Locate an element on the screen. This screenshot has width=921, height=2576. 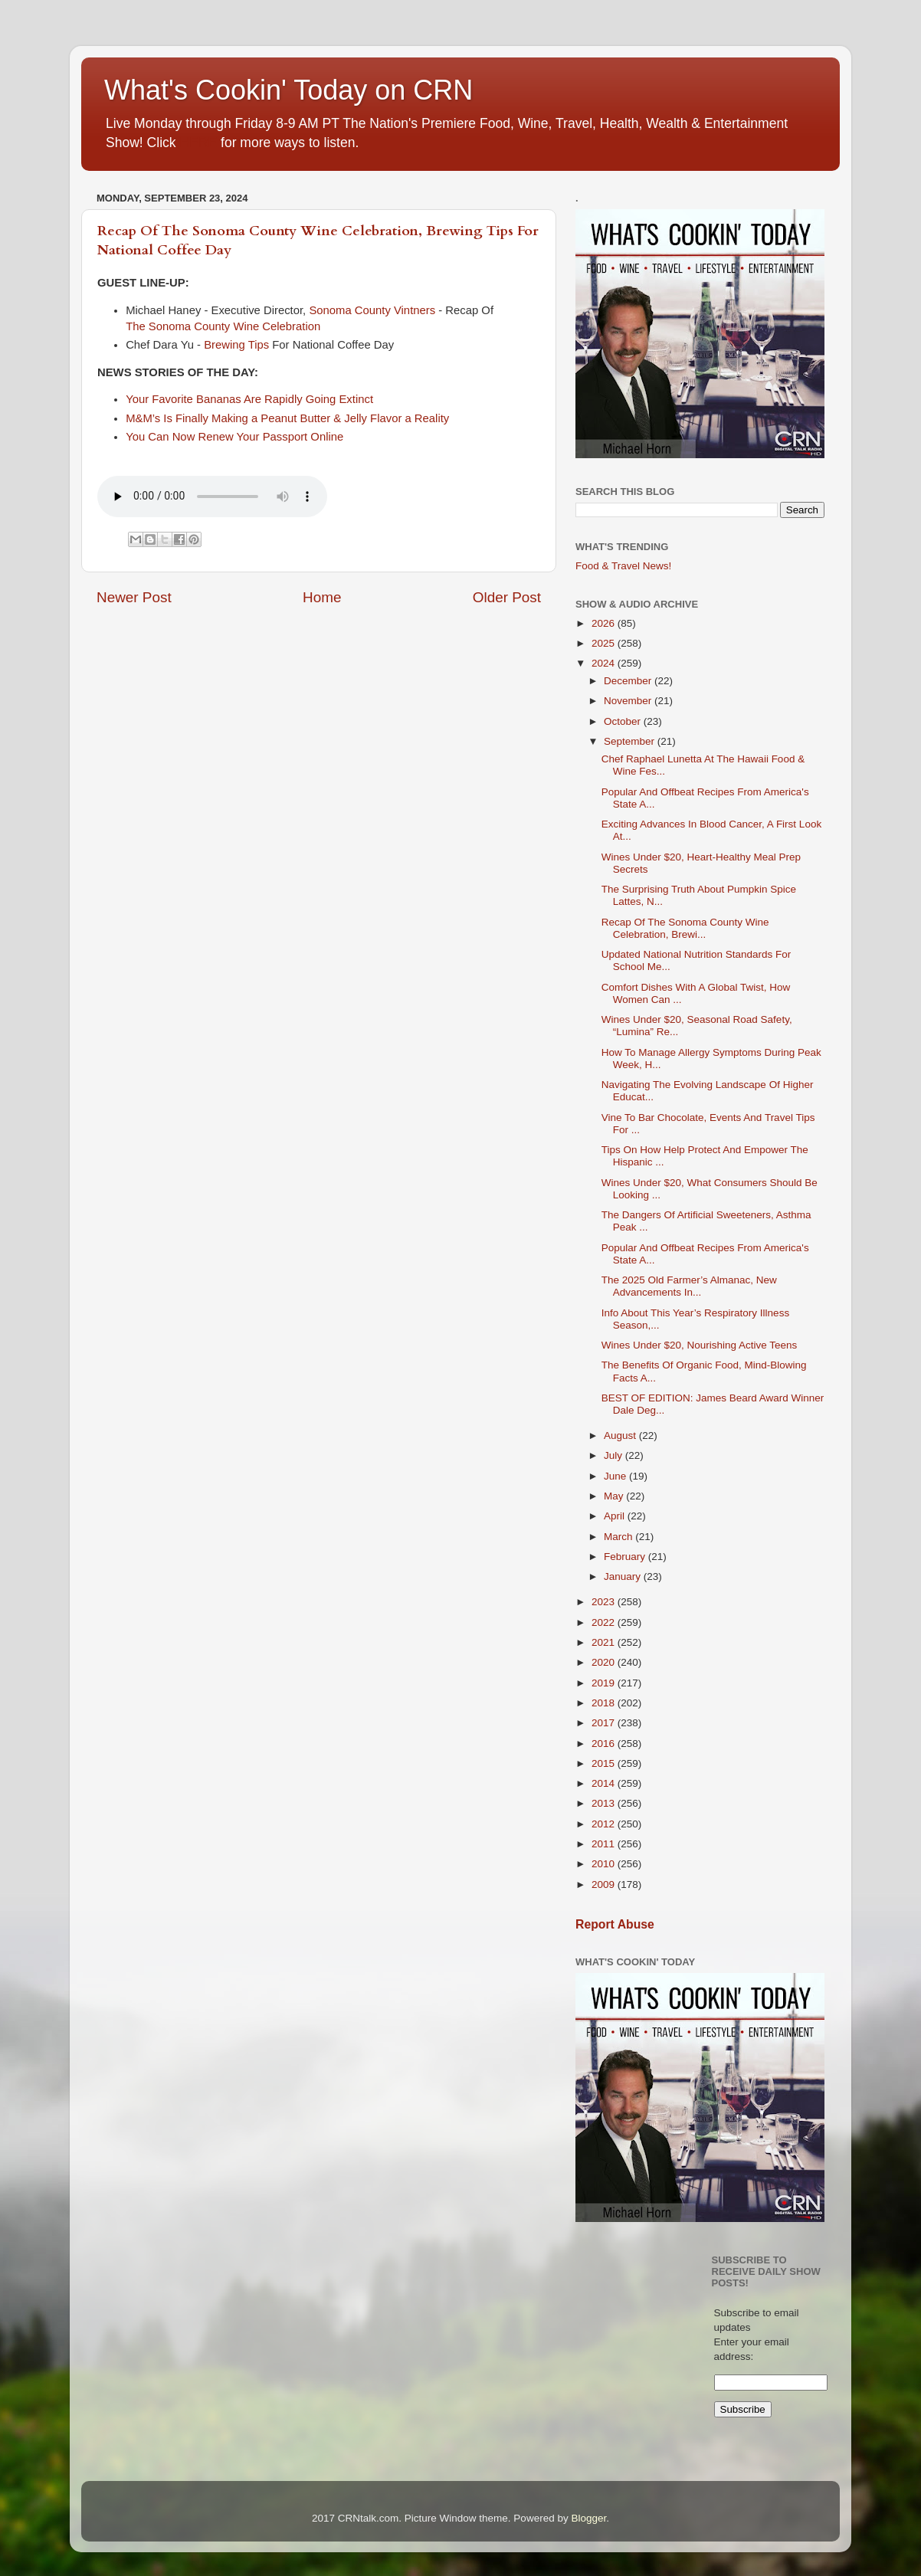
October is located at coordinates (624, 721).